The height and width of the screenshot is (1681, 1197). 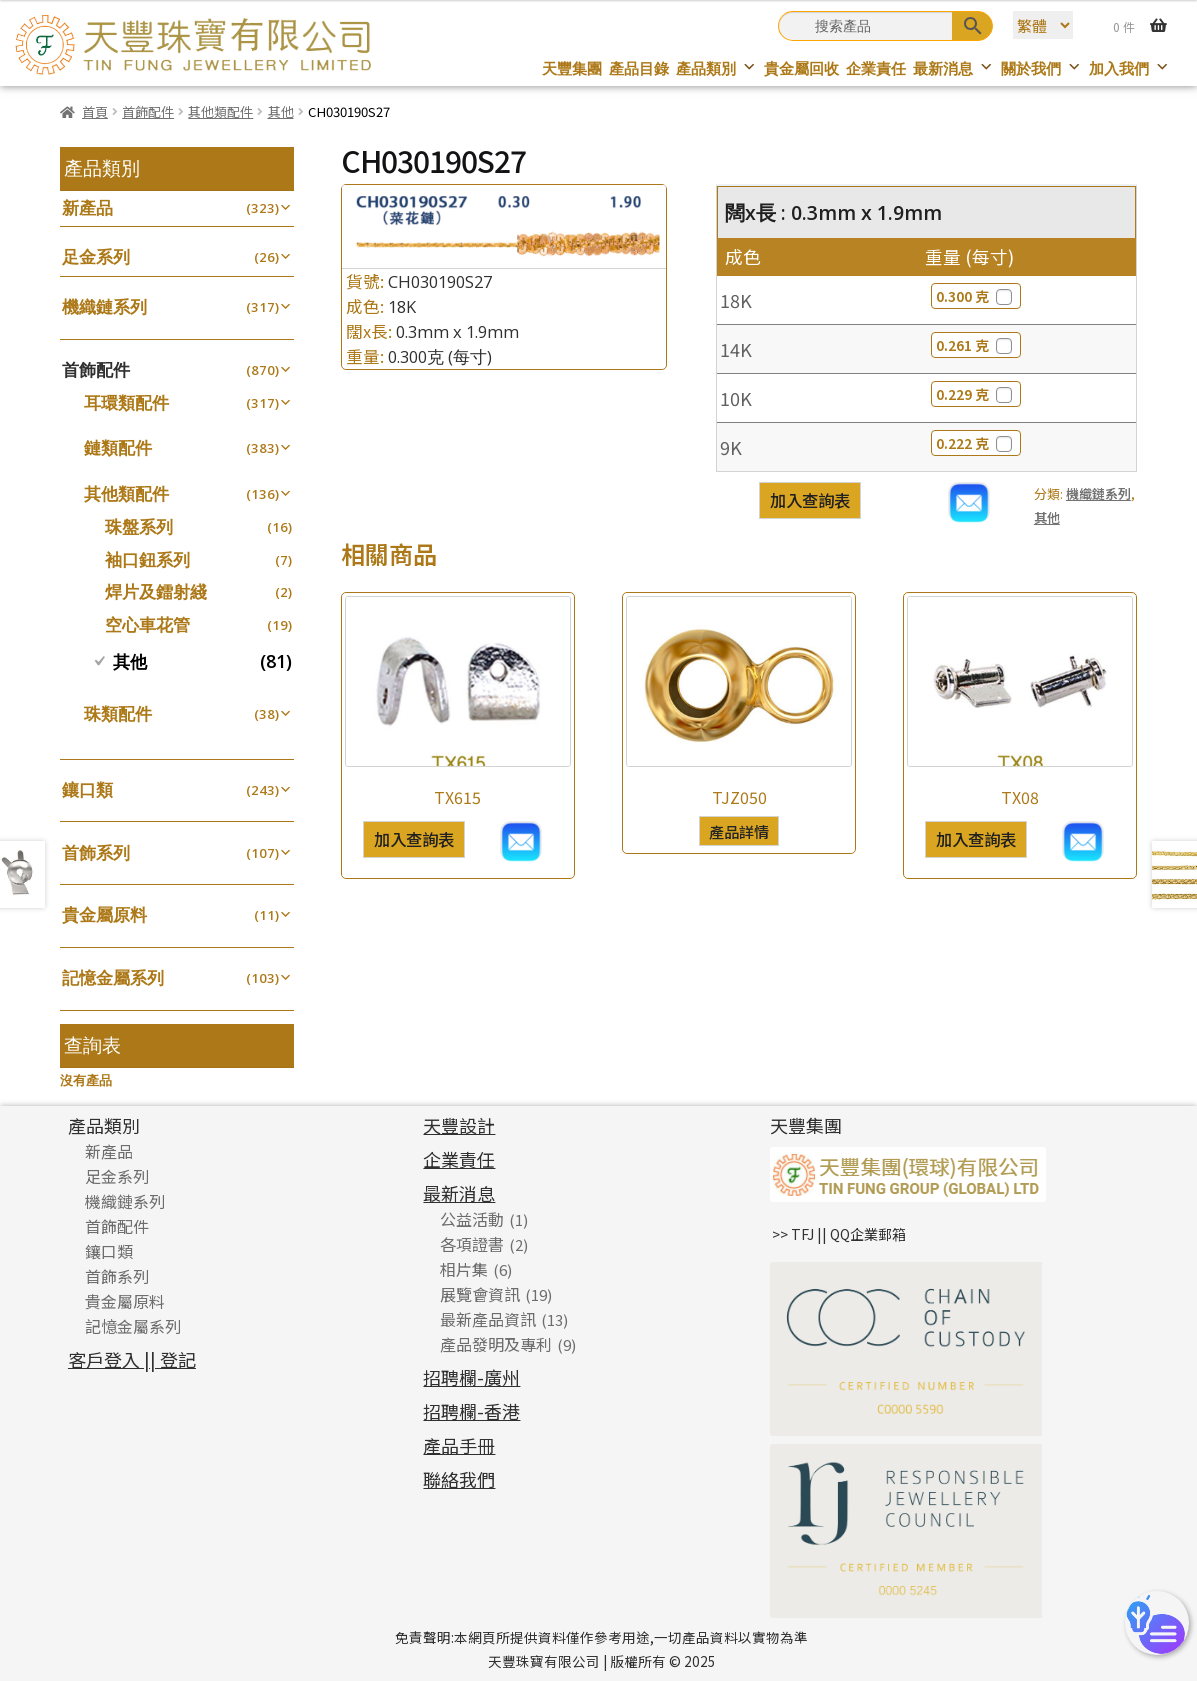 What do you see at coordinates (220, 111) in the screenshot?
I see `其他類配件` at bounding box center [220, 111].